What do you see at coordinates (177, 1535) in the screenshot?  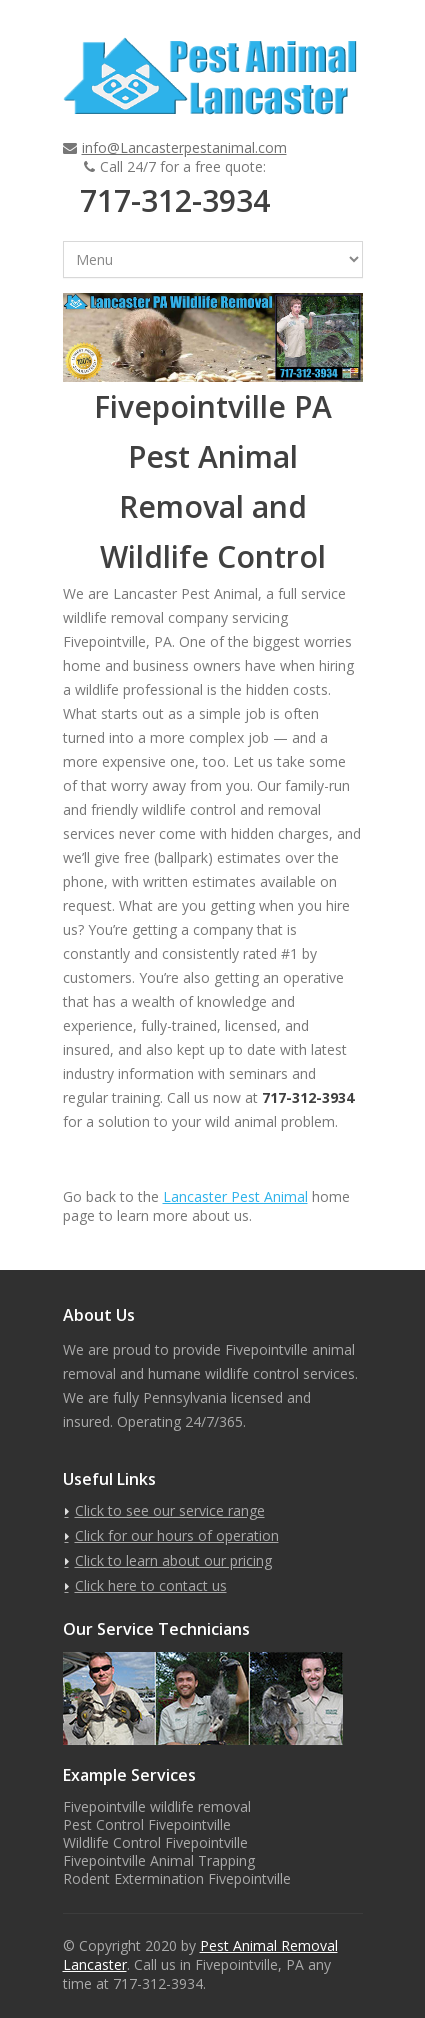 I see `Click for our hours of operation` at bounding box center [177, 1535].